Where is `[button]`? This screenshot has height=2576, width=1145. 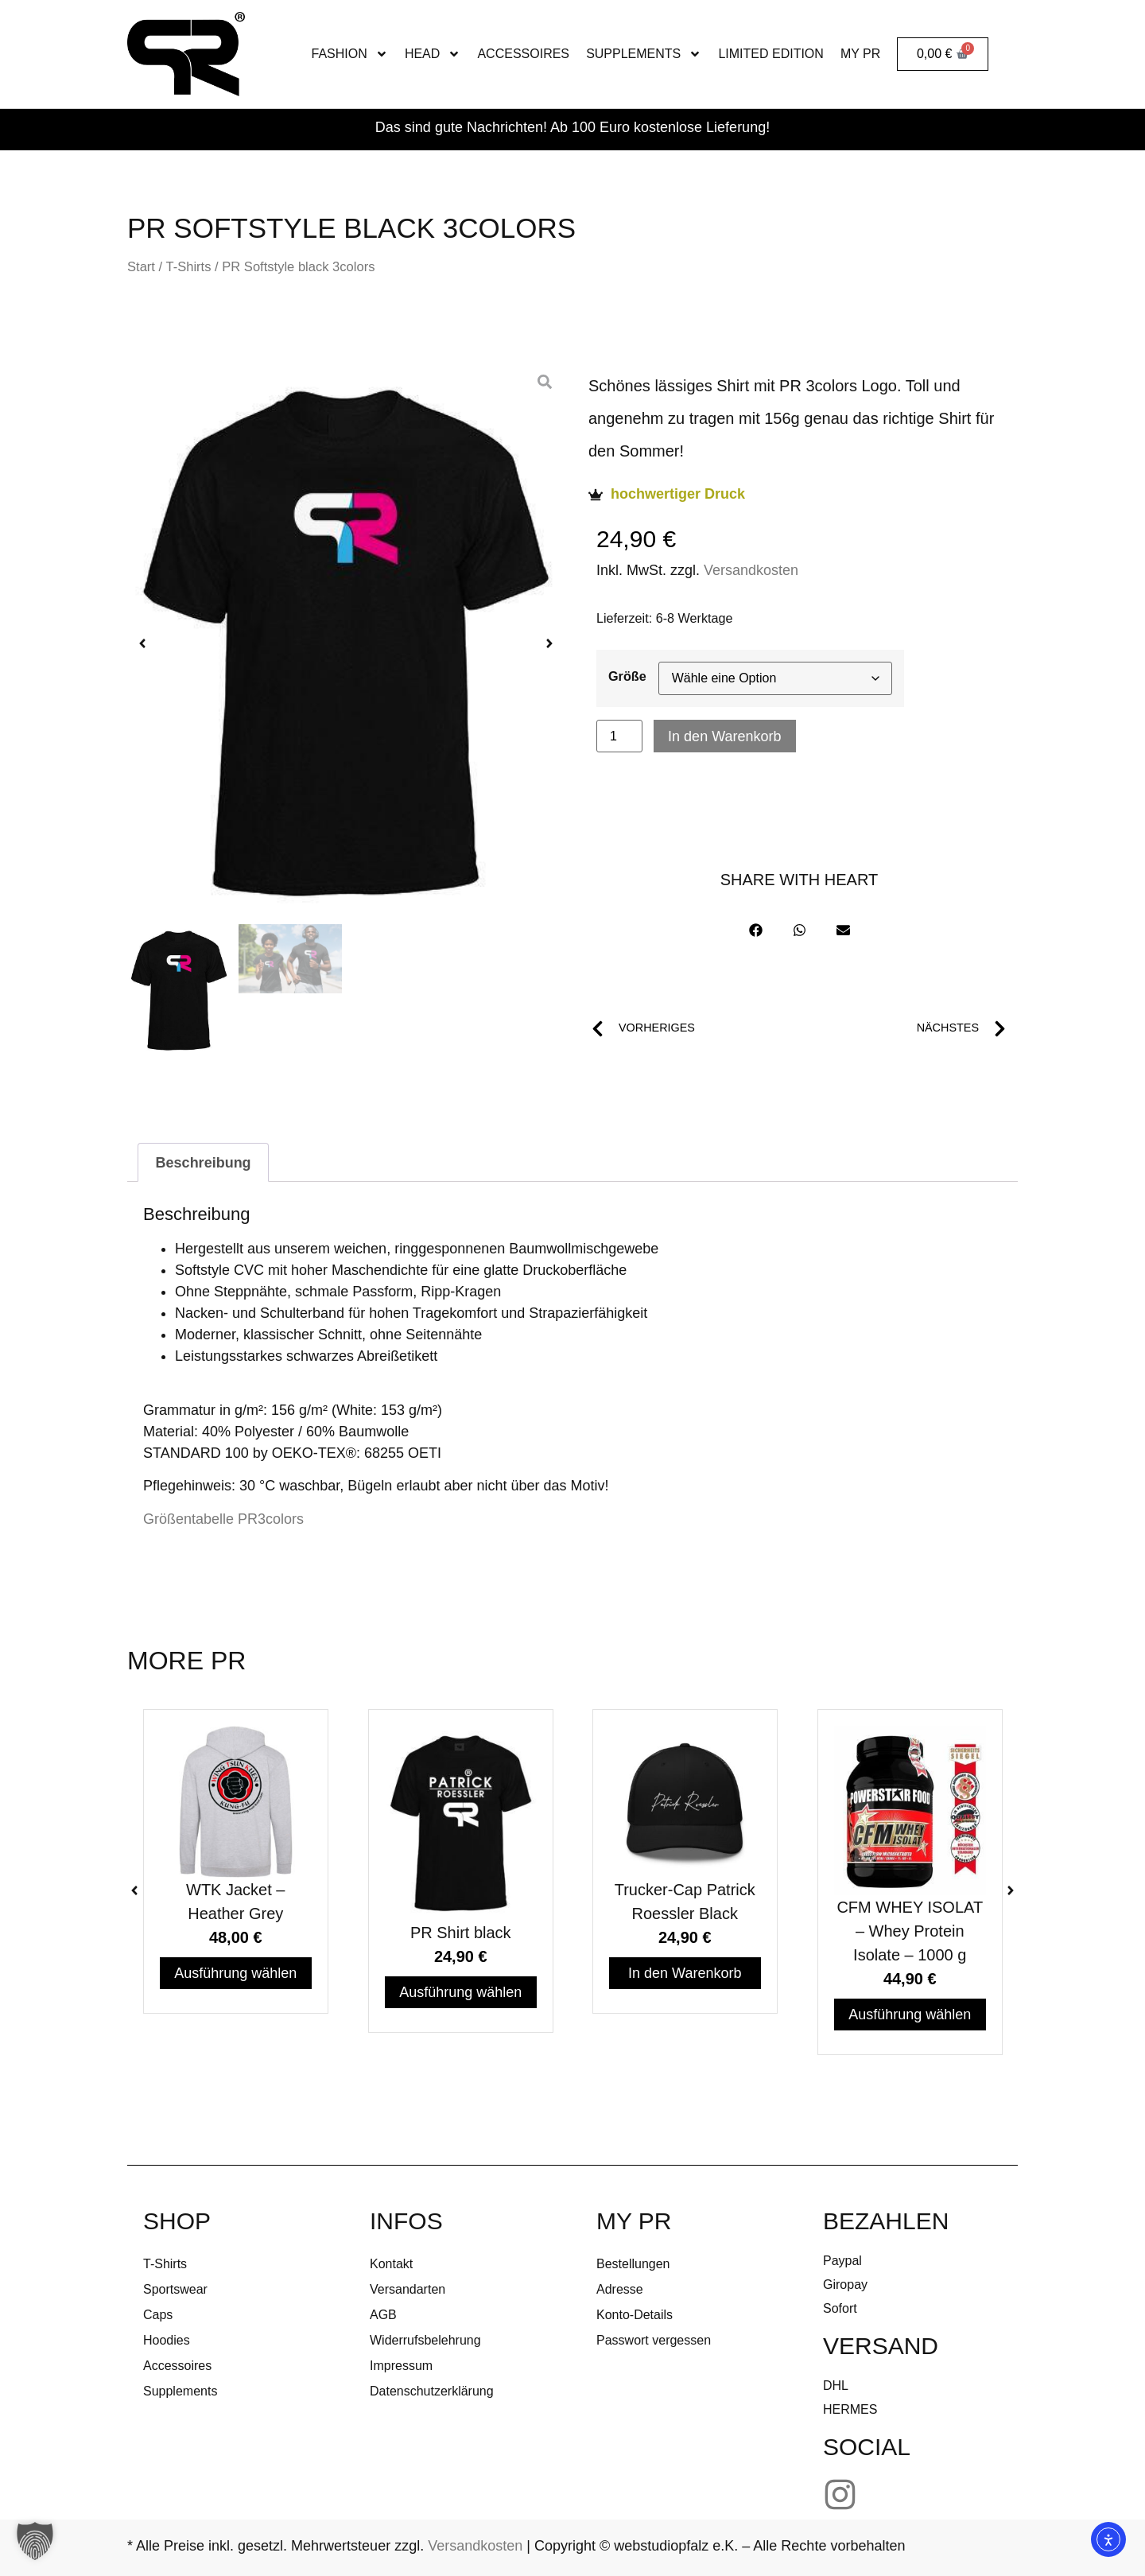
[button] is located at coordinates (142, 643).